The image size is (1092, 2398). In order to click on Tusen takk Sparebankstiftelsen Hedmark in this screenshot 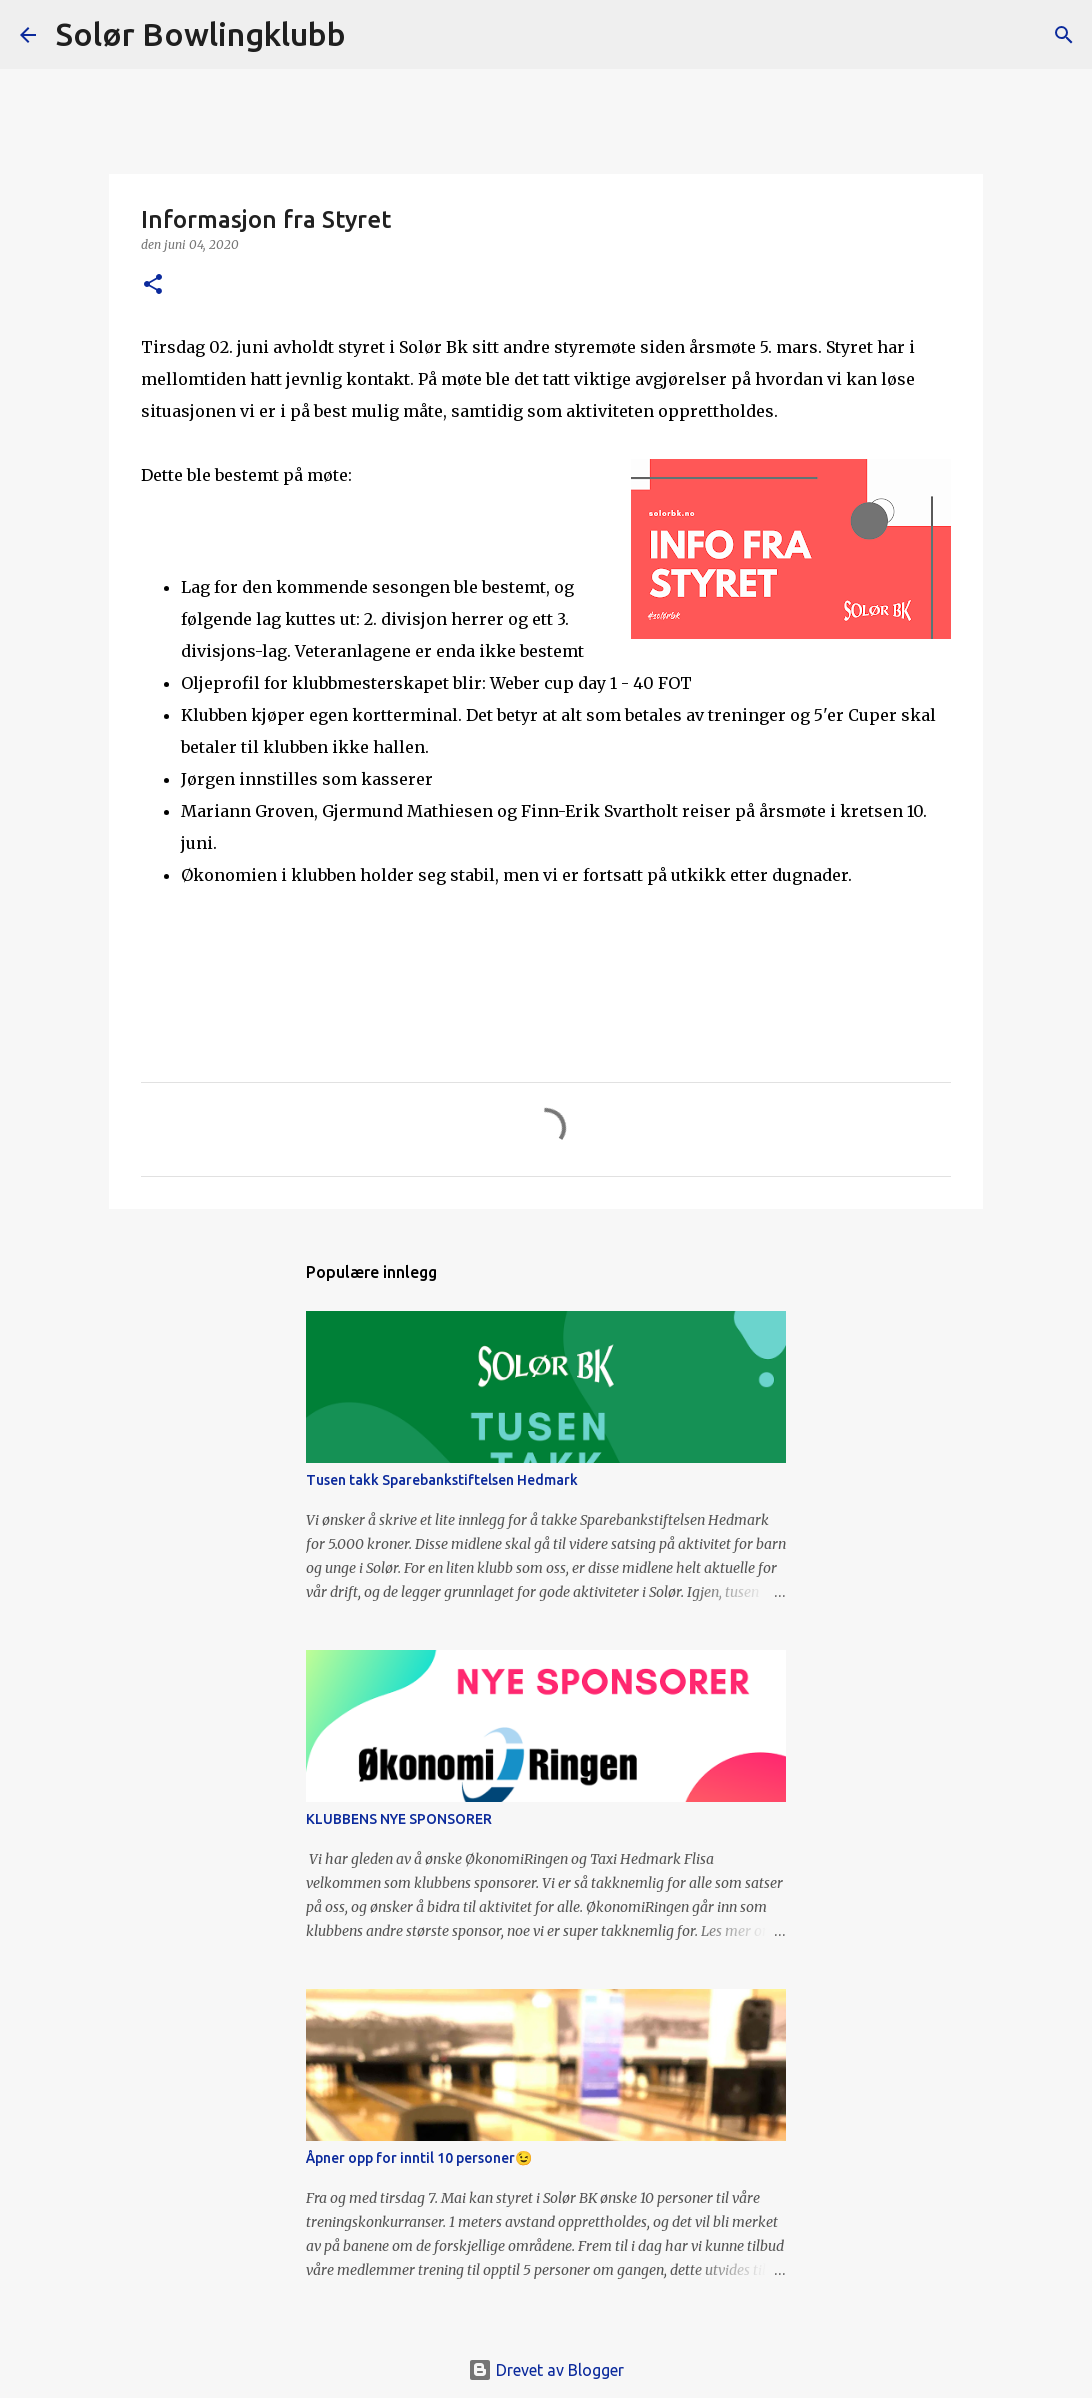, I will do `click(442, 1480)`.